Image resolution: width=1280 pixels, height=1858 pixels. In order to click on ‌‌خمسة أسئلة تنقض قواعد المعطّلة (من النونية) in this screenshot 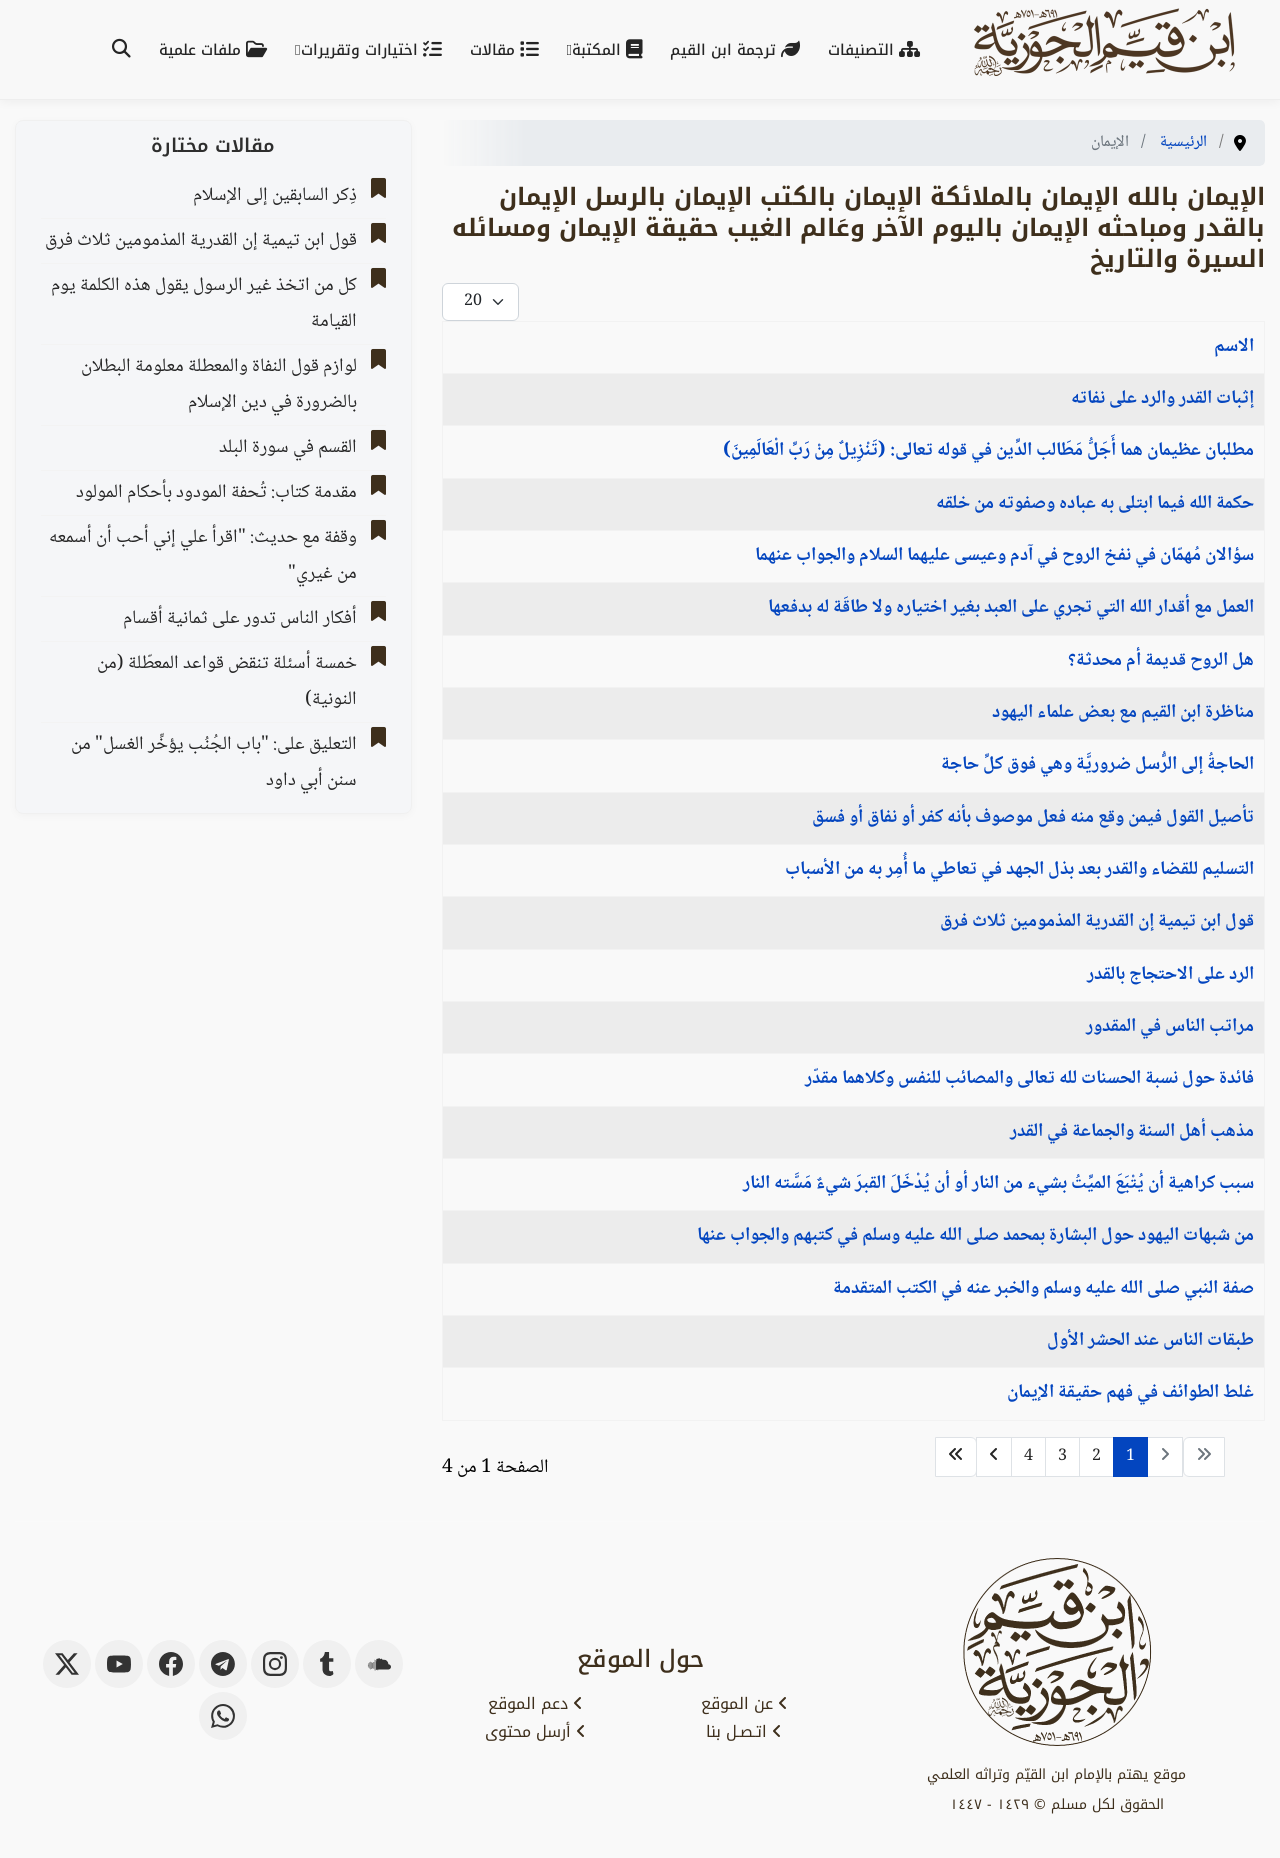, I will do `click(227, 682)`.